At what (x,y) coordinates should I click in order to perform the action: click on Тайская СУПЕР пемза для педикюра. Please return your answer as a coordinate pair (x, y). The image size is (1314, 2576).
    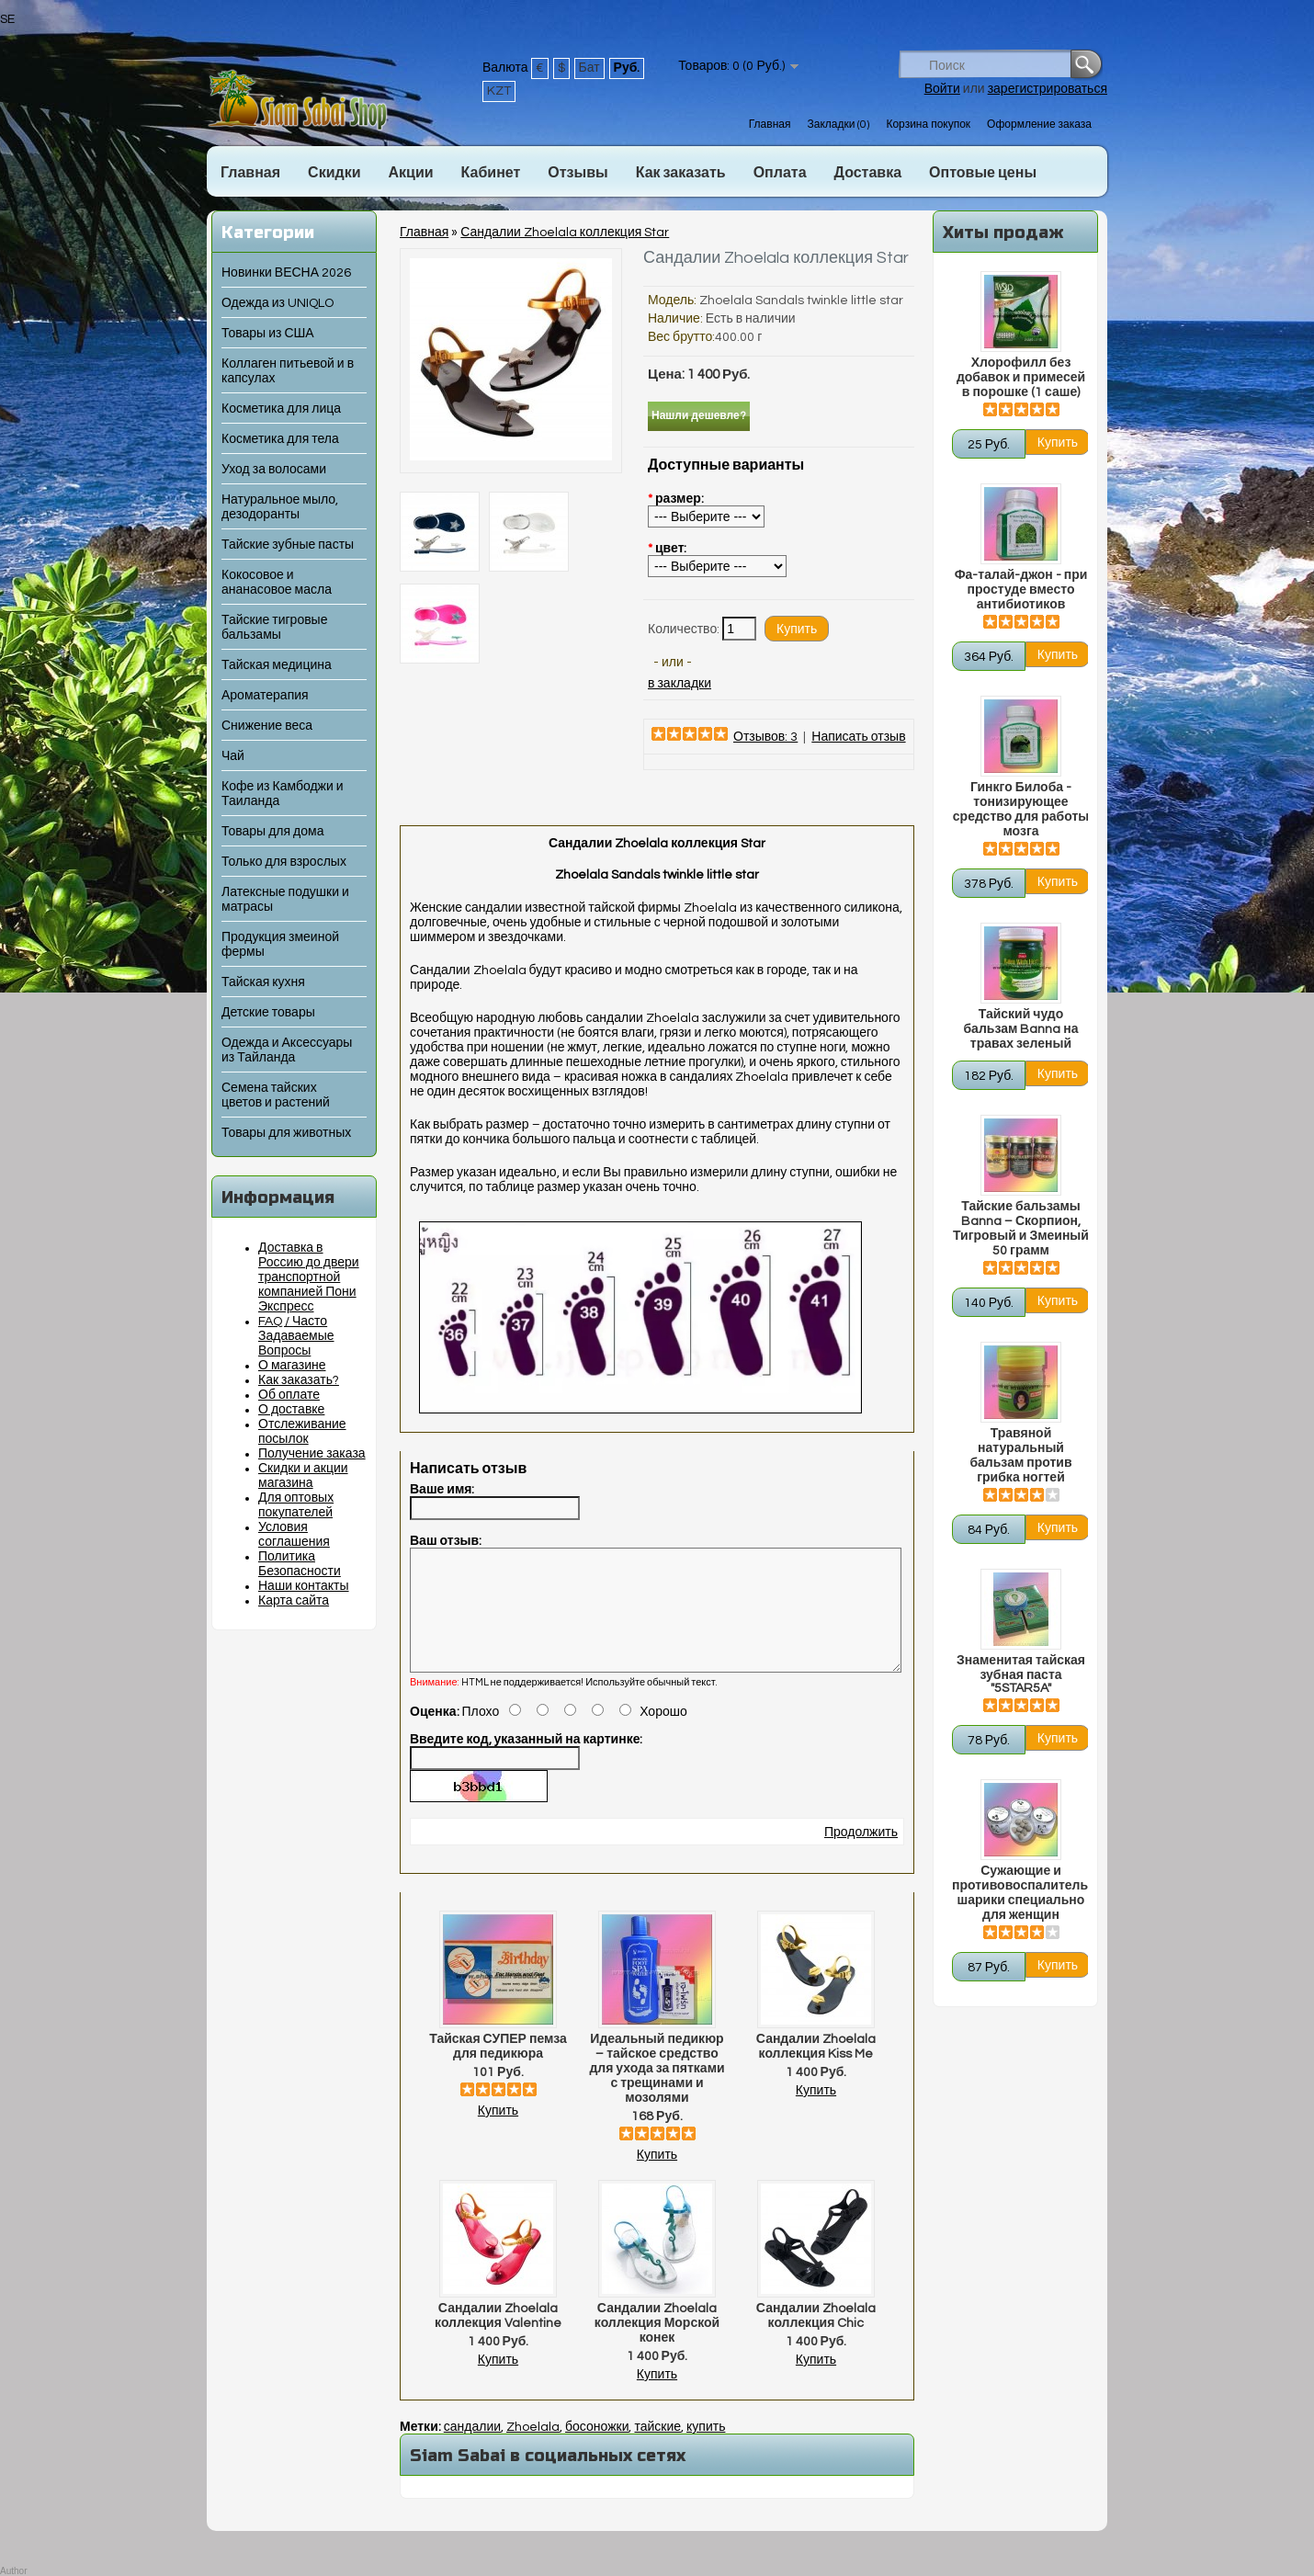
    Looking at the image, I should click on (498, 2068).